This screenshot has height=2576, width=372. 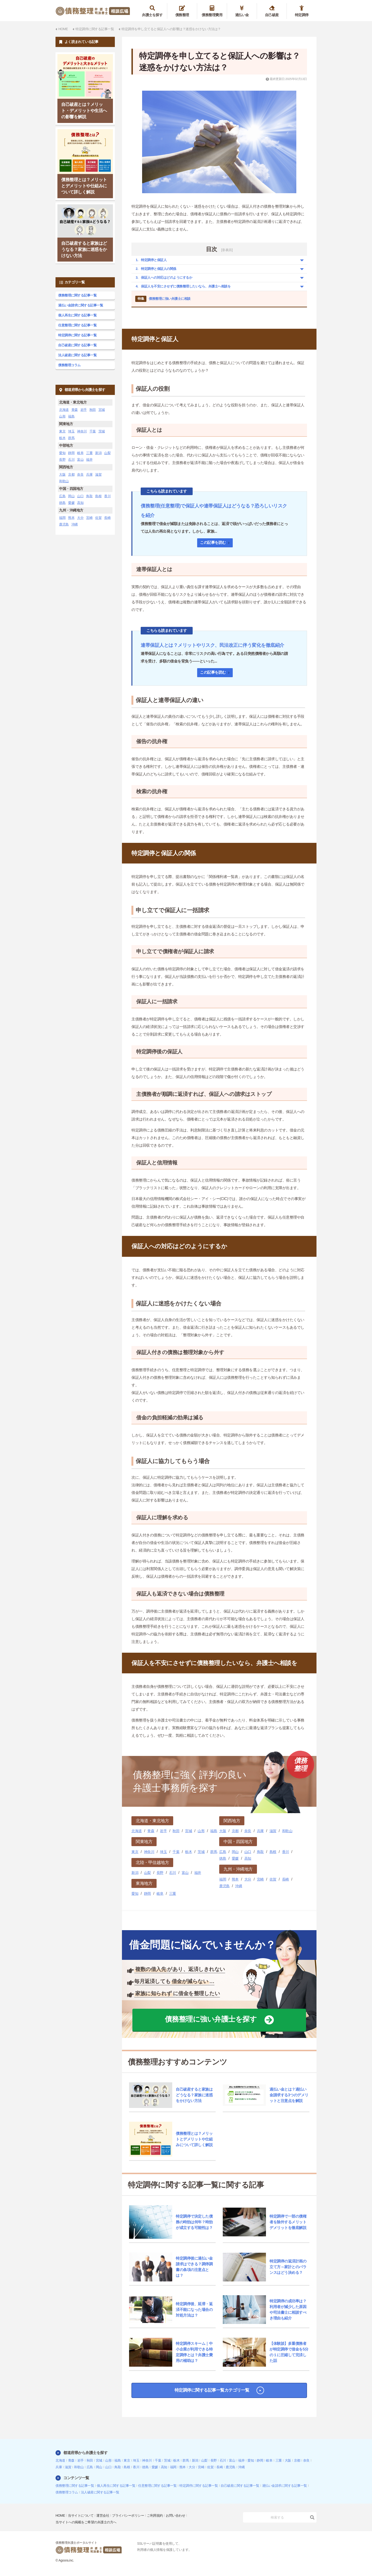 What do you see at coordinates (211, 2019) in the screenshot?
I see `債務整理に強い弁護士を探す` at bounding box center [211, 2019].